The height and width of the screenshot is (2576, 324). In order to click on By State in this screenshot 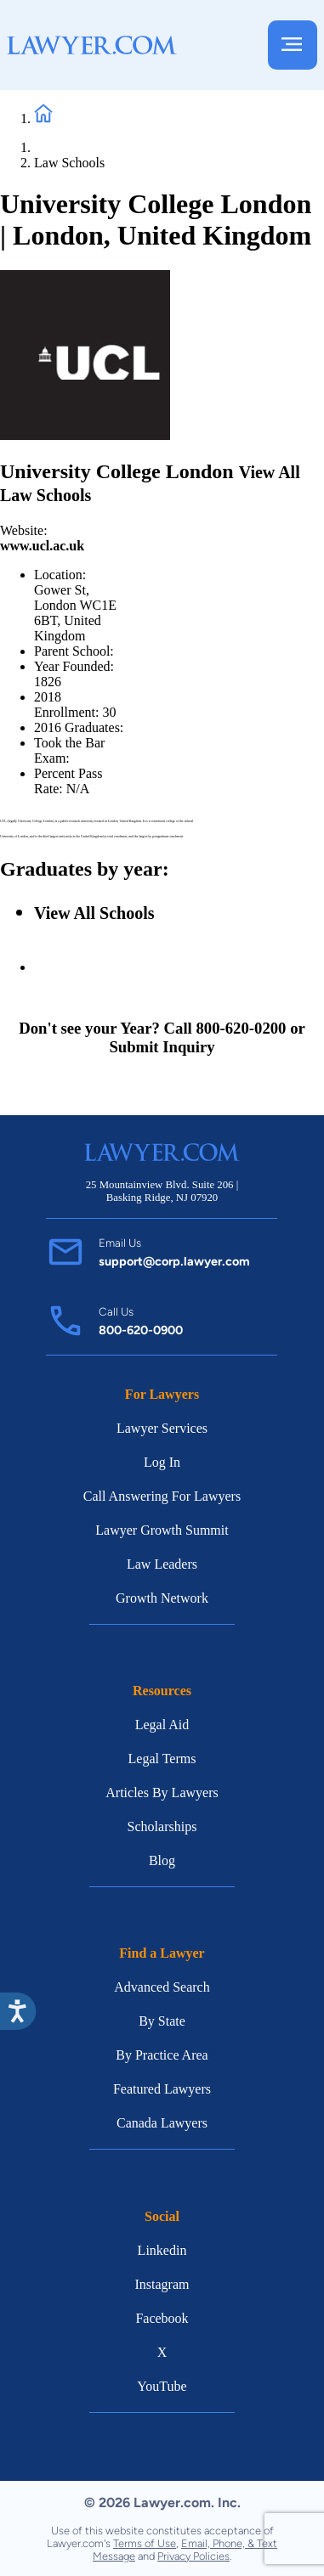, I will do `click(162, 2021)`.